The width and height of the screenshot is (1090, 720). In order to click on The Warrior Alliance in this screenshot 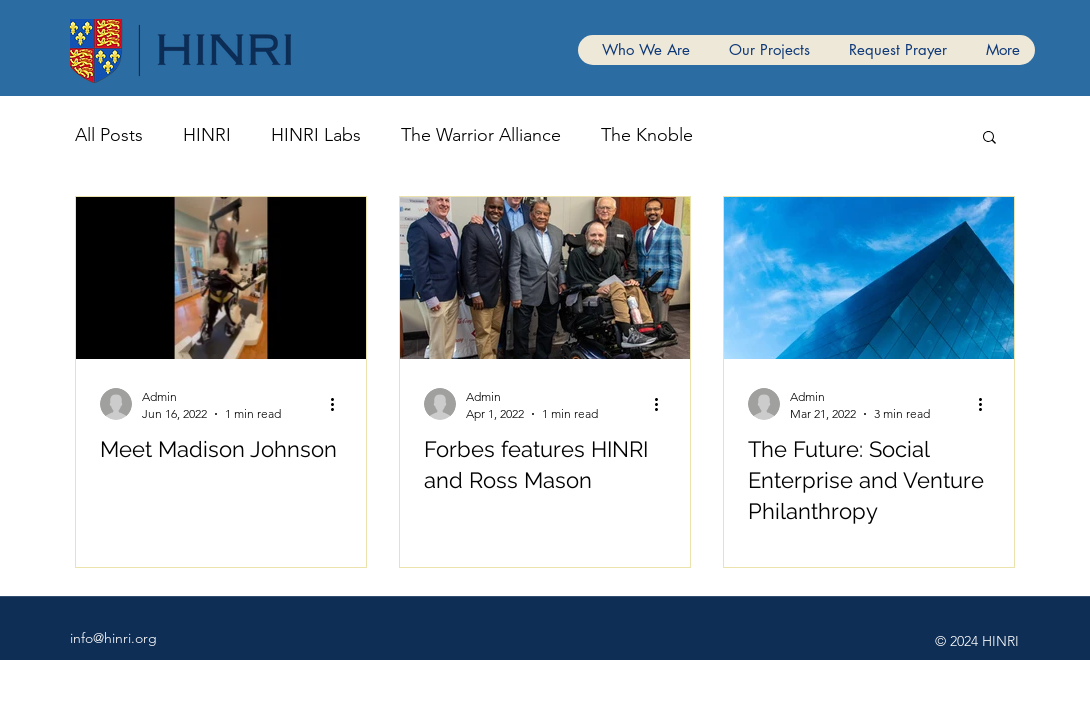, I will do `click(481, 135)`.